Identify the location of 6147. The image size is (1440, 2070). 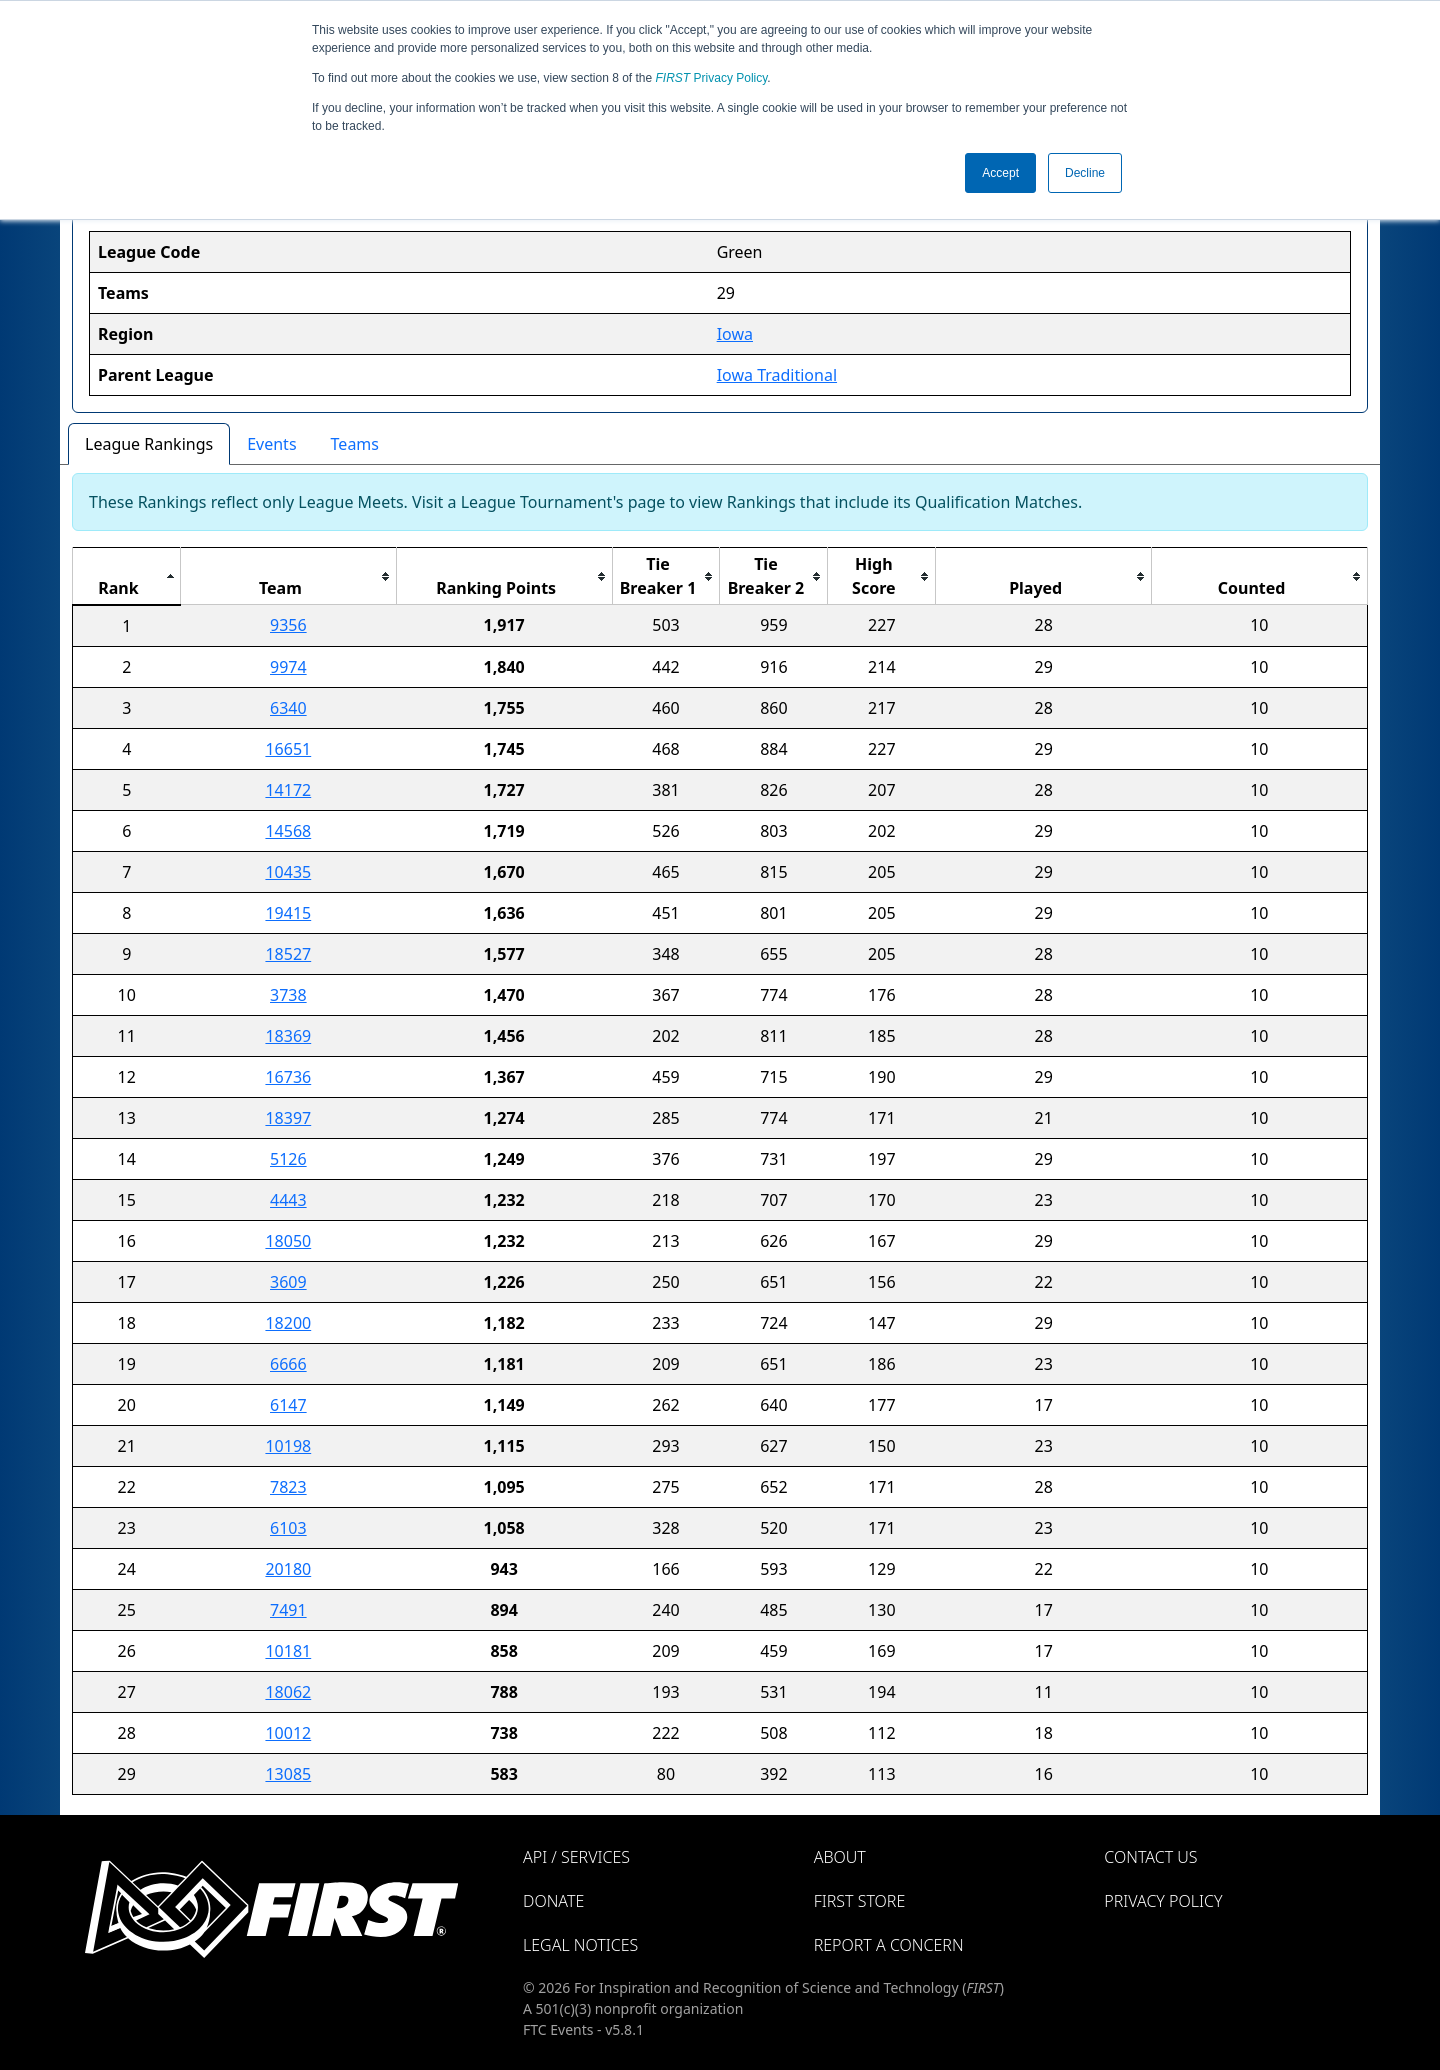
(288, 1405).